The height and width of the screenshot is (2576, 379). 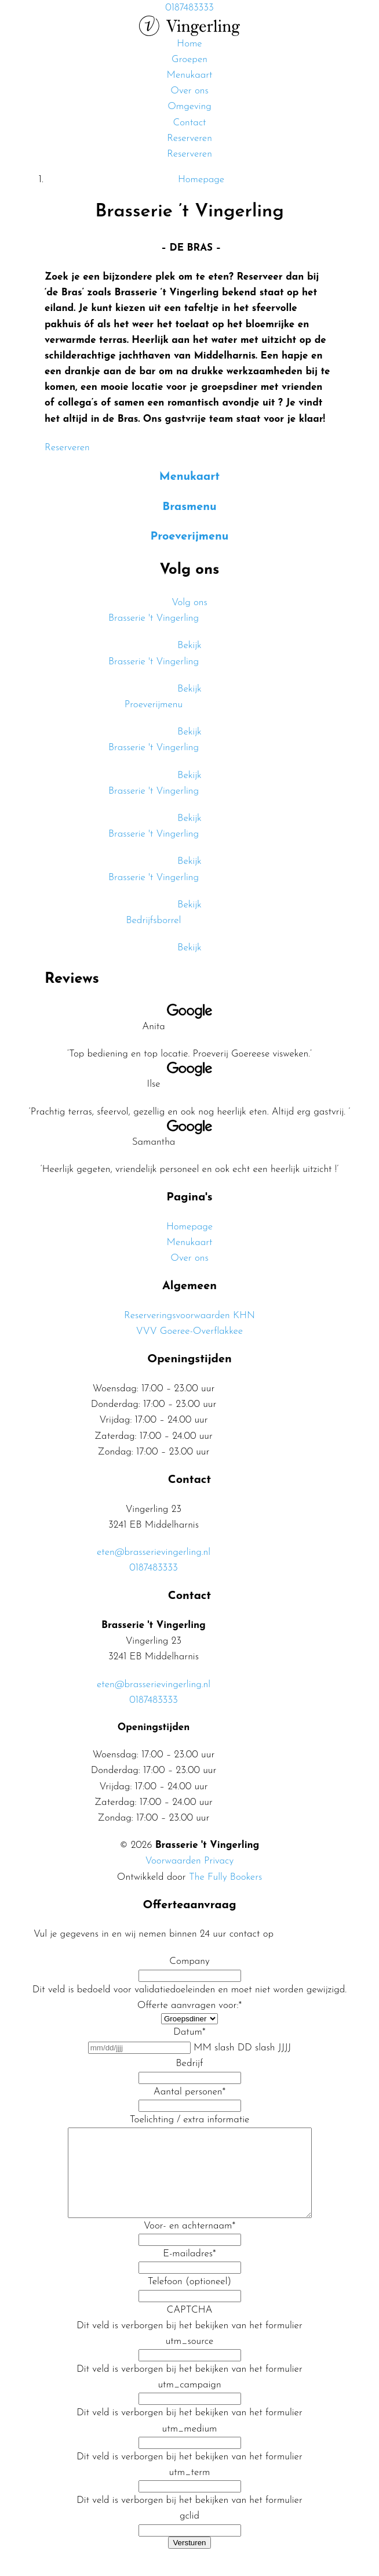 What do you see at coordinates (189, 91) in the screenshot?
I see `Over ons` at bounding box center [189, 91].